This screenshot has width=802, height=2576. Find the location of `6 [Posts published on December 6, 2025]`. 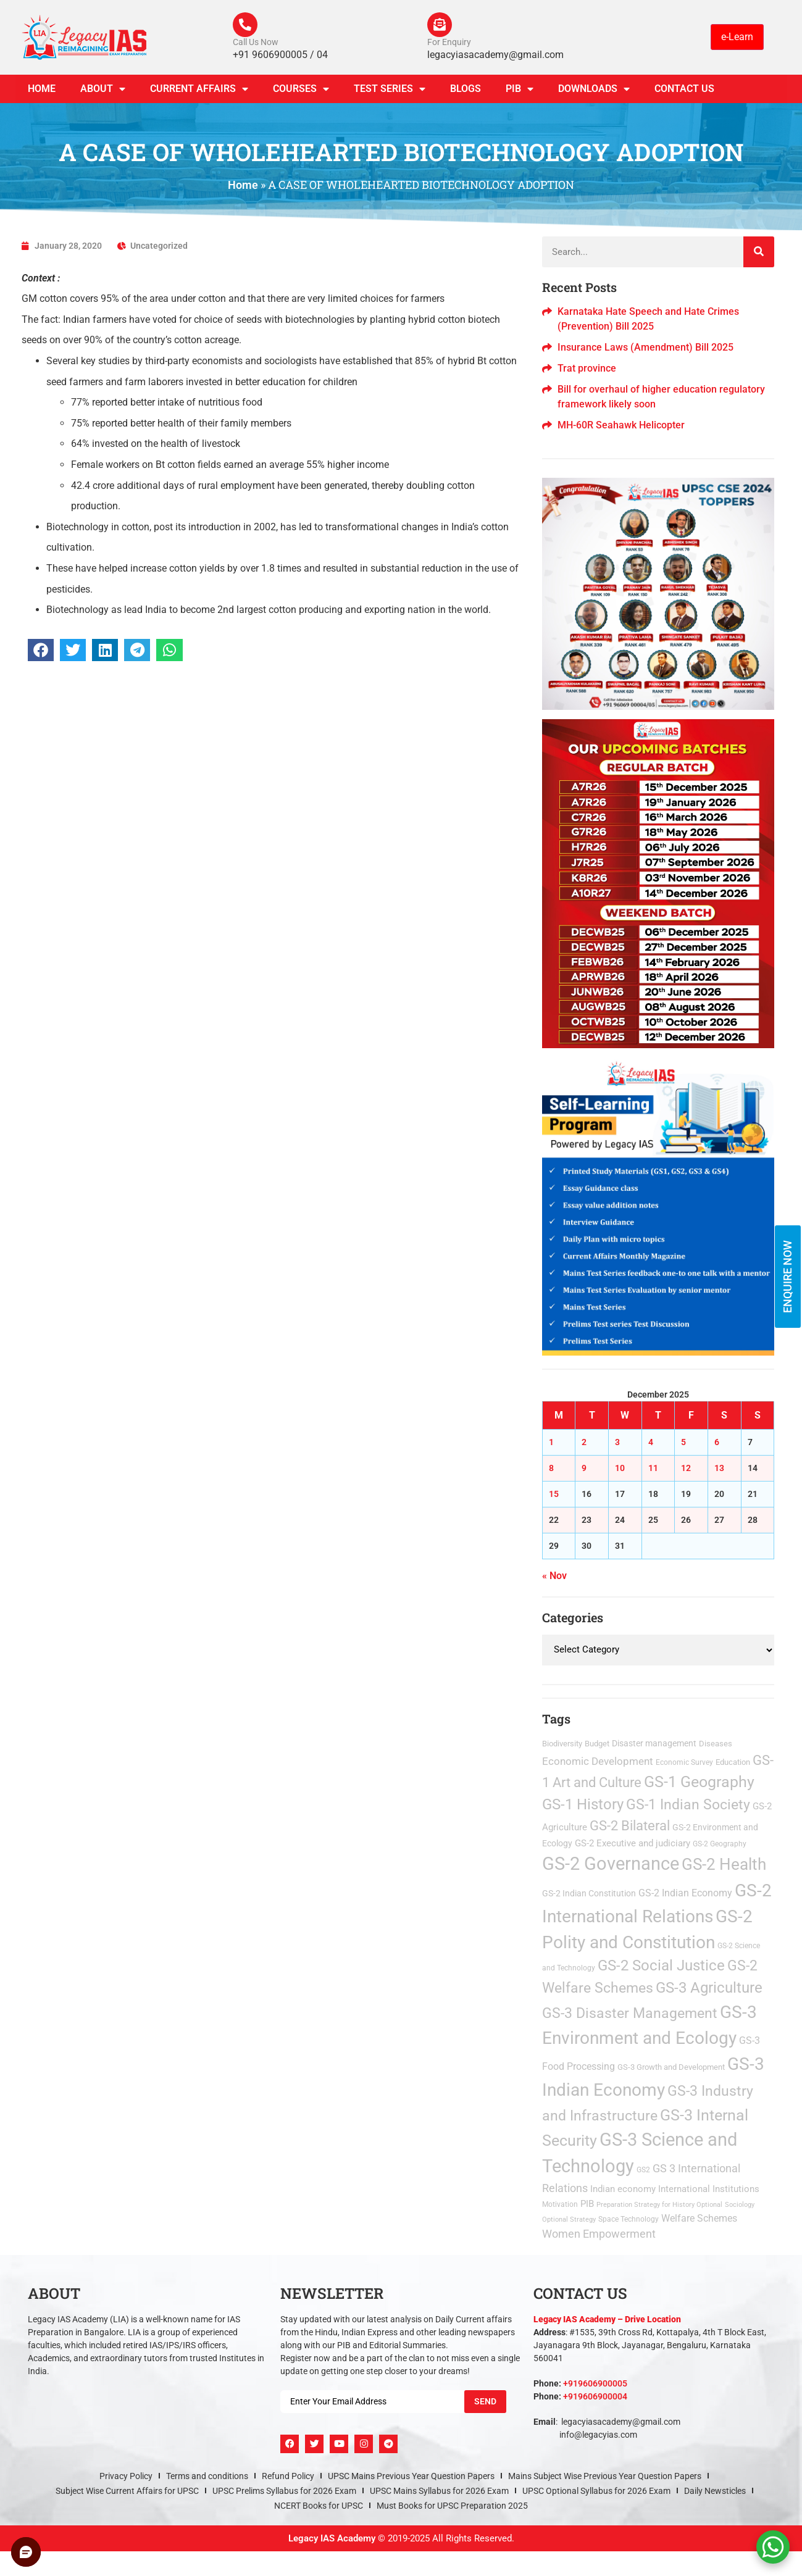

6 [Posts published on December 6, 2025] is located at coordinates (716, 1442).